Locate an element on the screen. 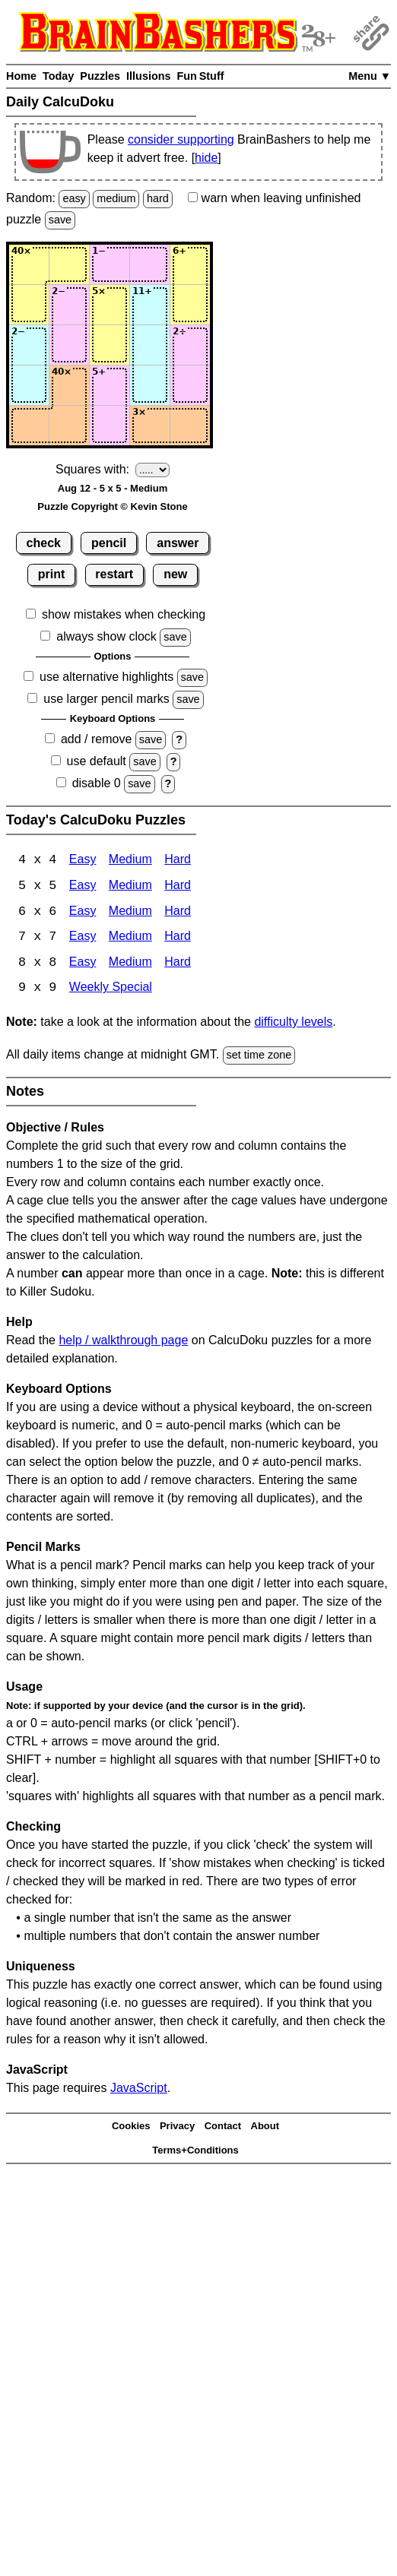  hard is located at coordinates (158, 198).